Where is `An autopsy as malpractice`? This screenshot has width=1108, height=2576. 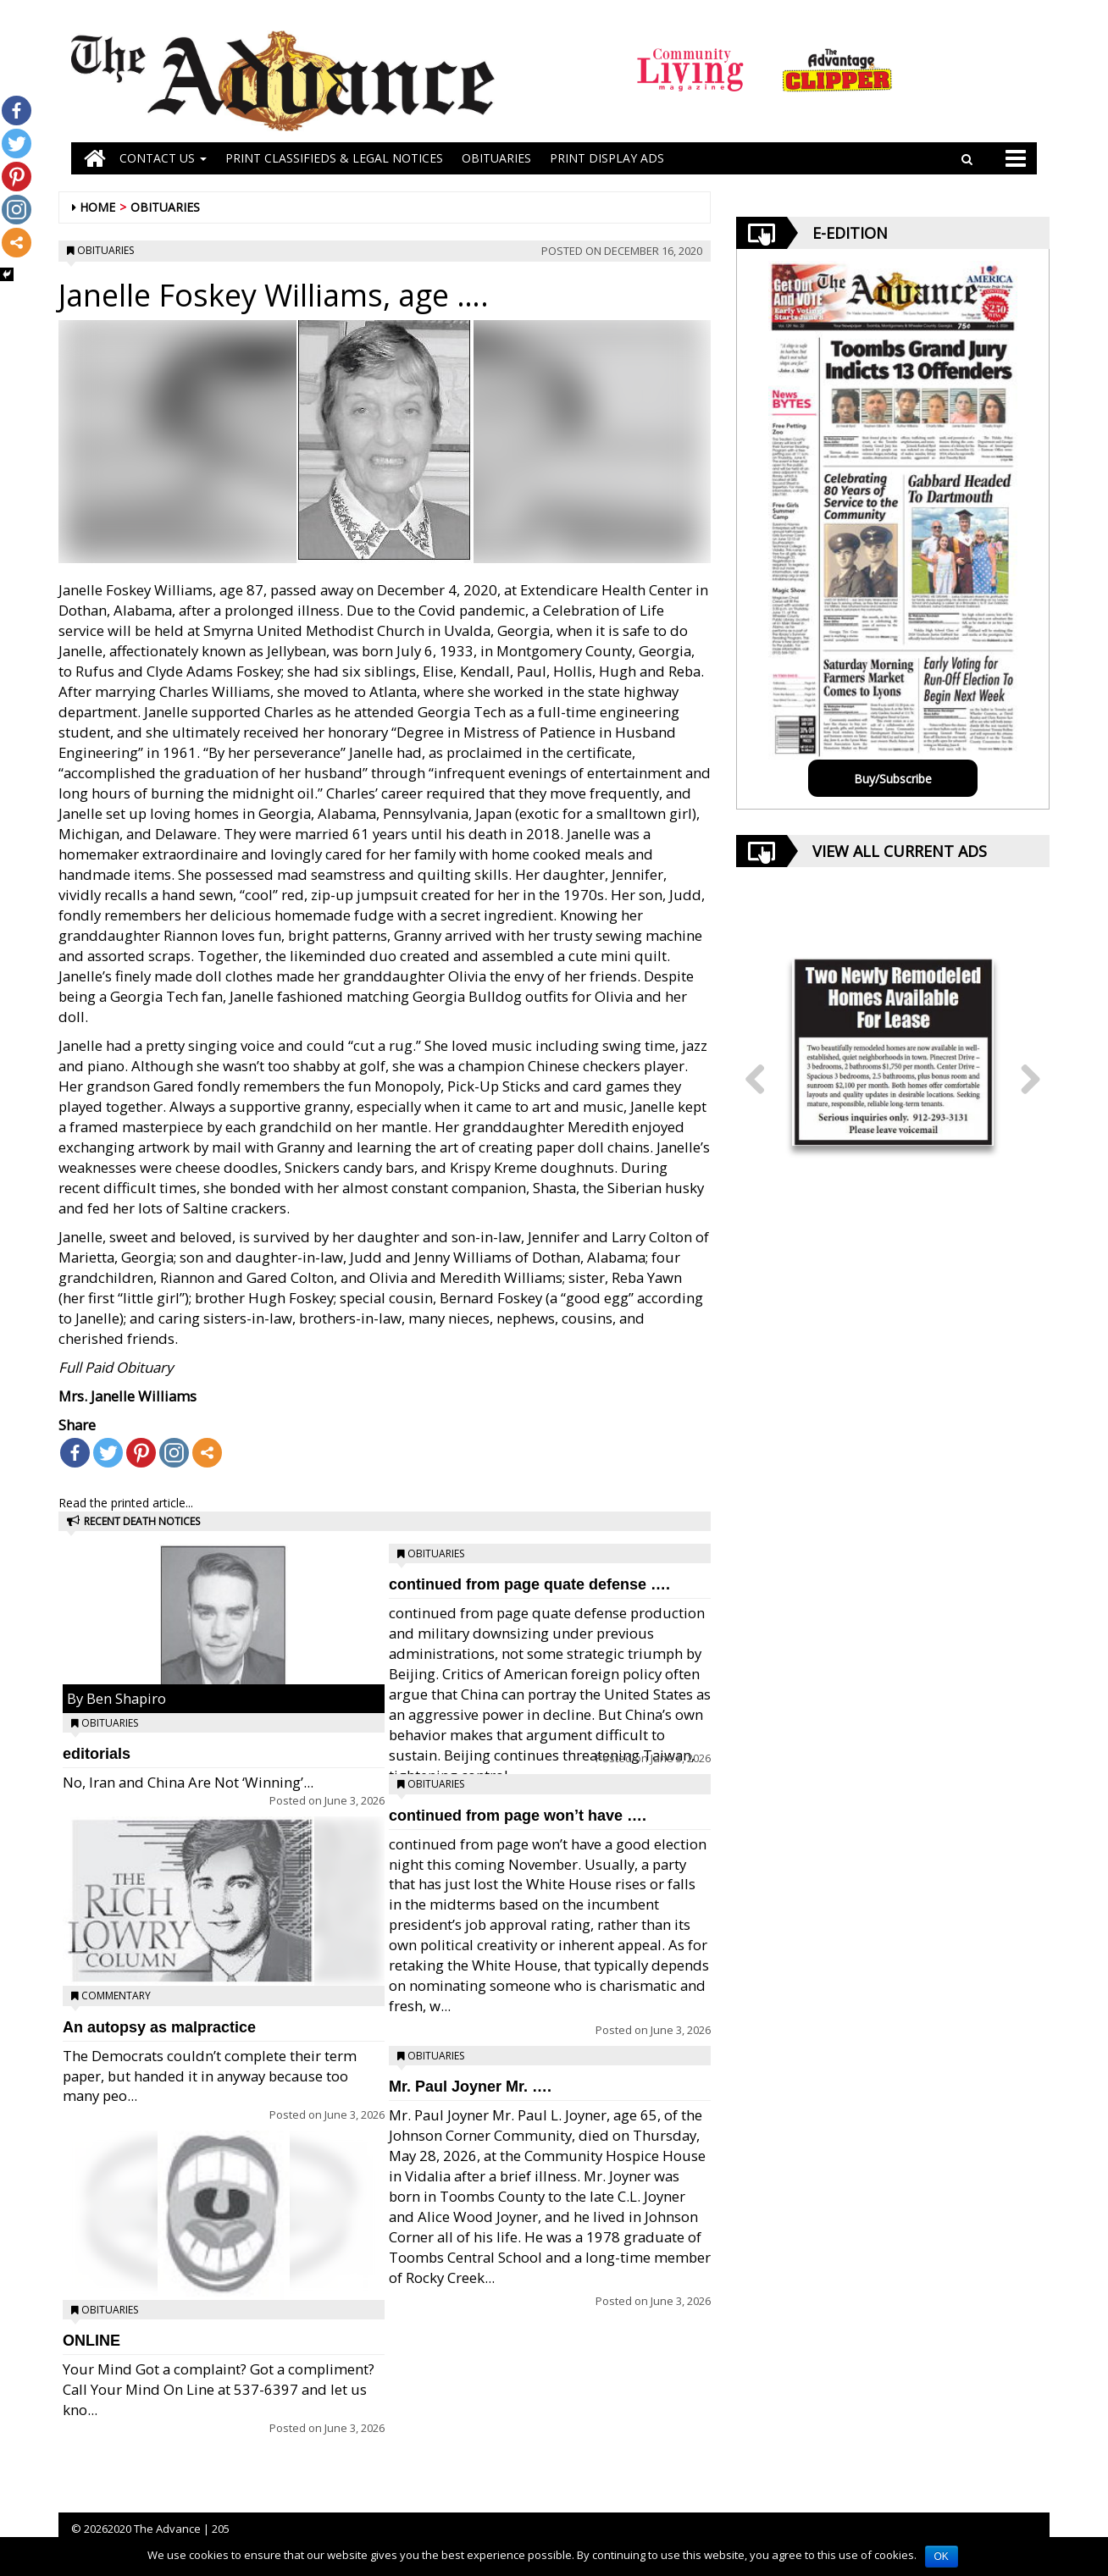 An autopsy as malpractice is located at coordinates (159, 2027).